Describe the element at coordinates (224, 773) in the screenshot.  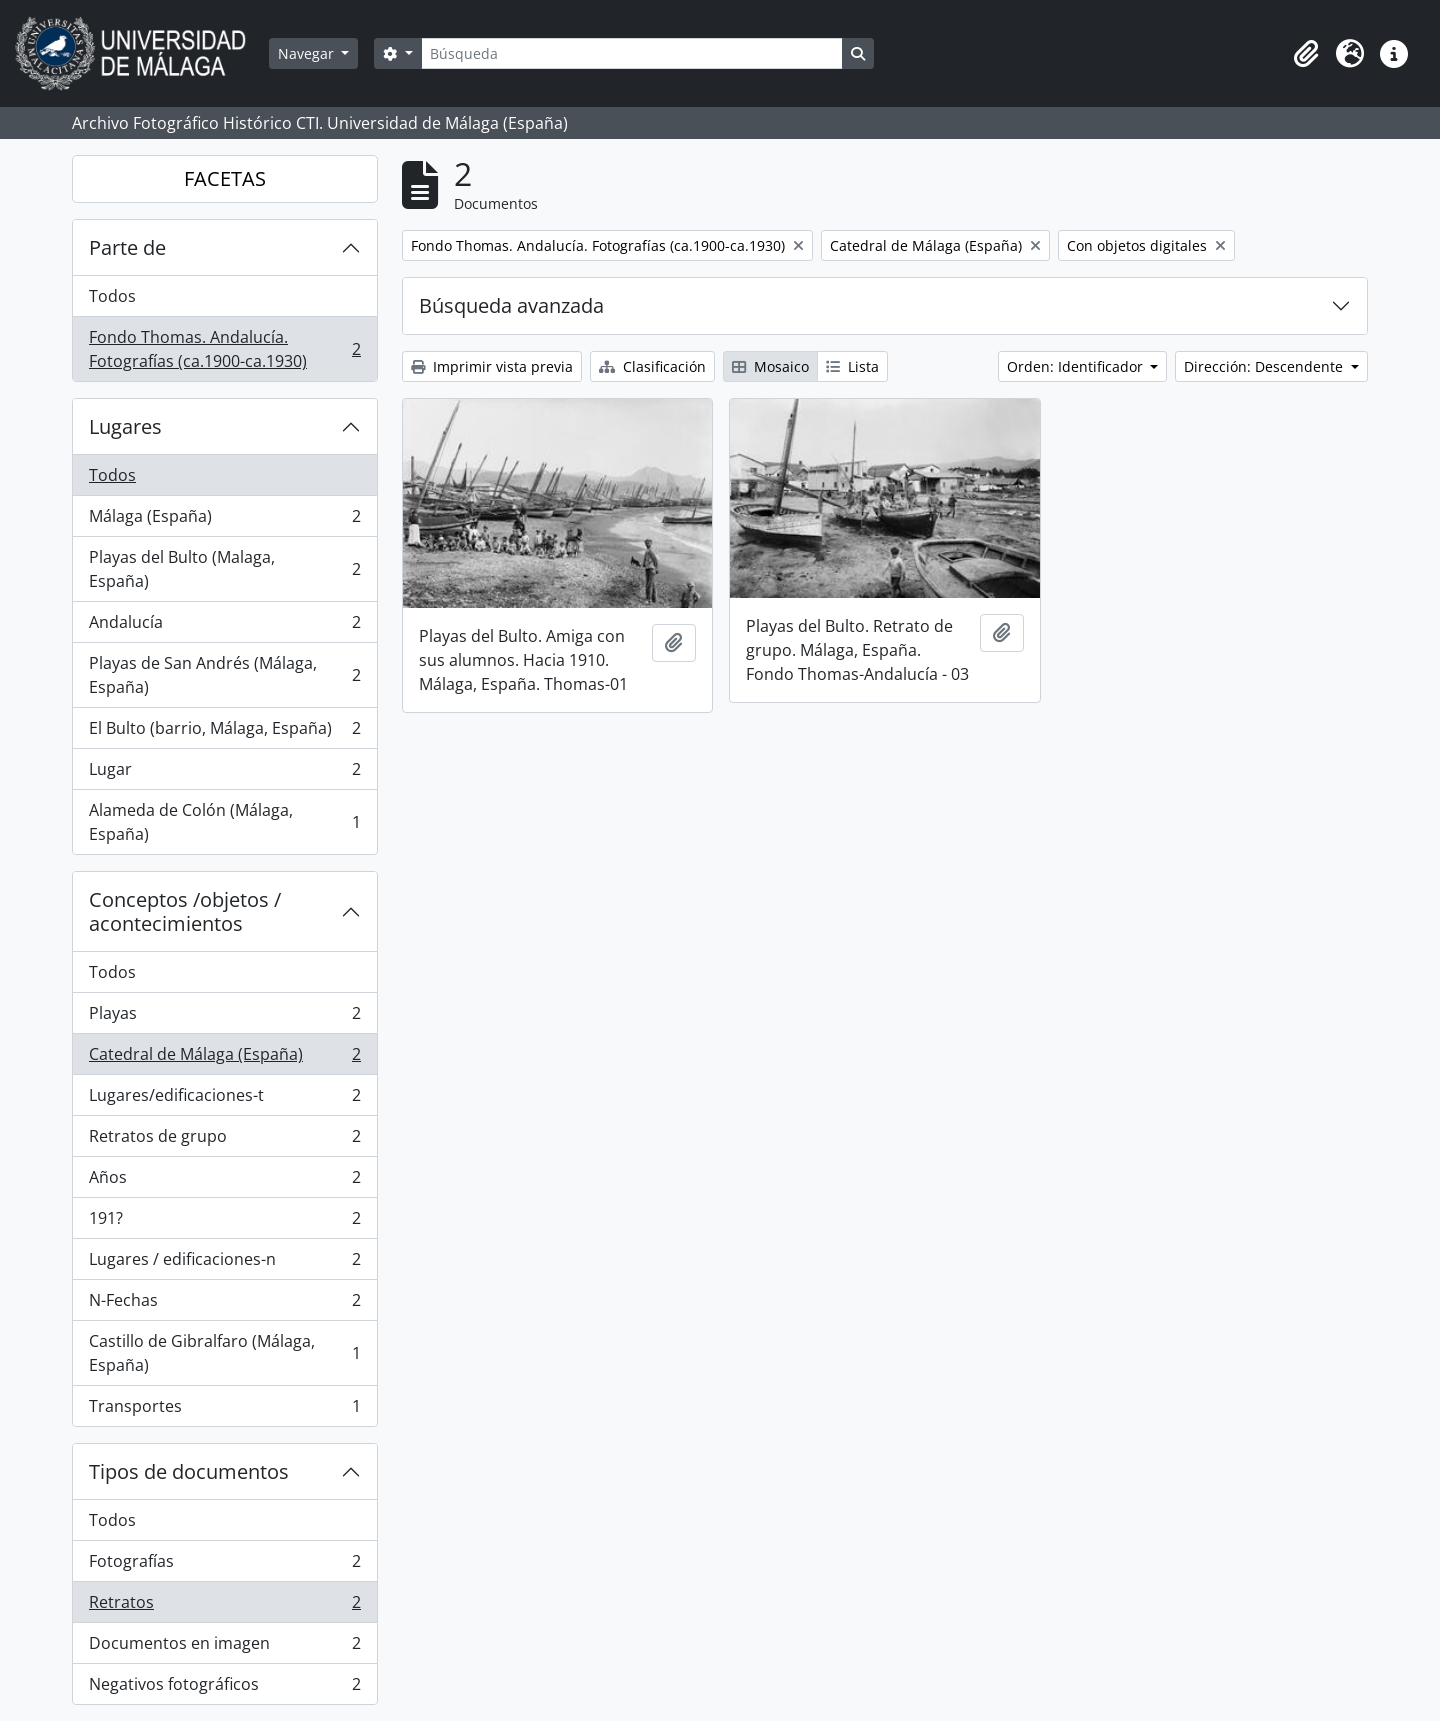
I see `Lugar` at that location.